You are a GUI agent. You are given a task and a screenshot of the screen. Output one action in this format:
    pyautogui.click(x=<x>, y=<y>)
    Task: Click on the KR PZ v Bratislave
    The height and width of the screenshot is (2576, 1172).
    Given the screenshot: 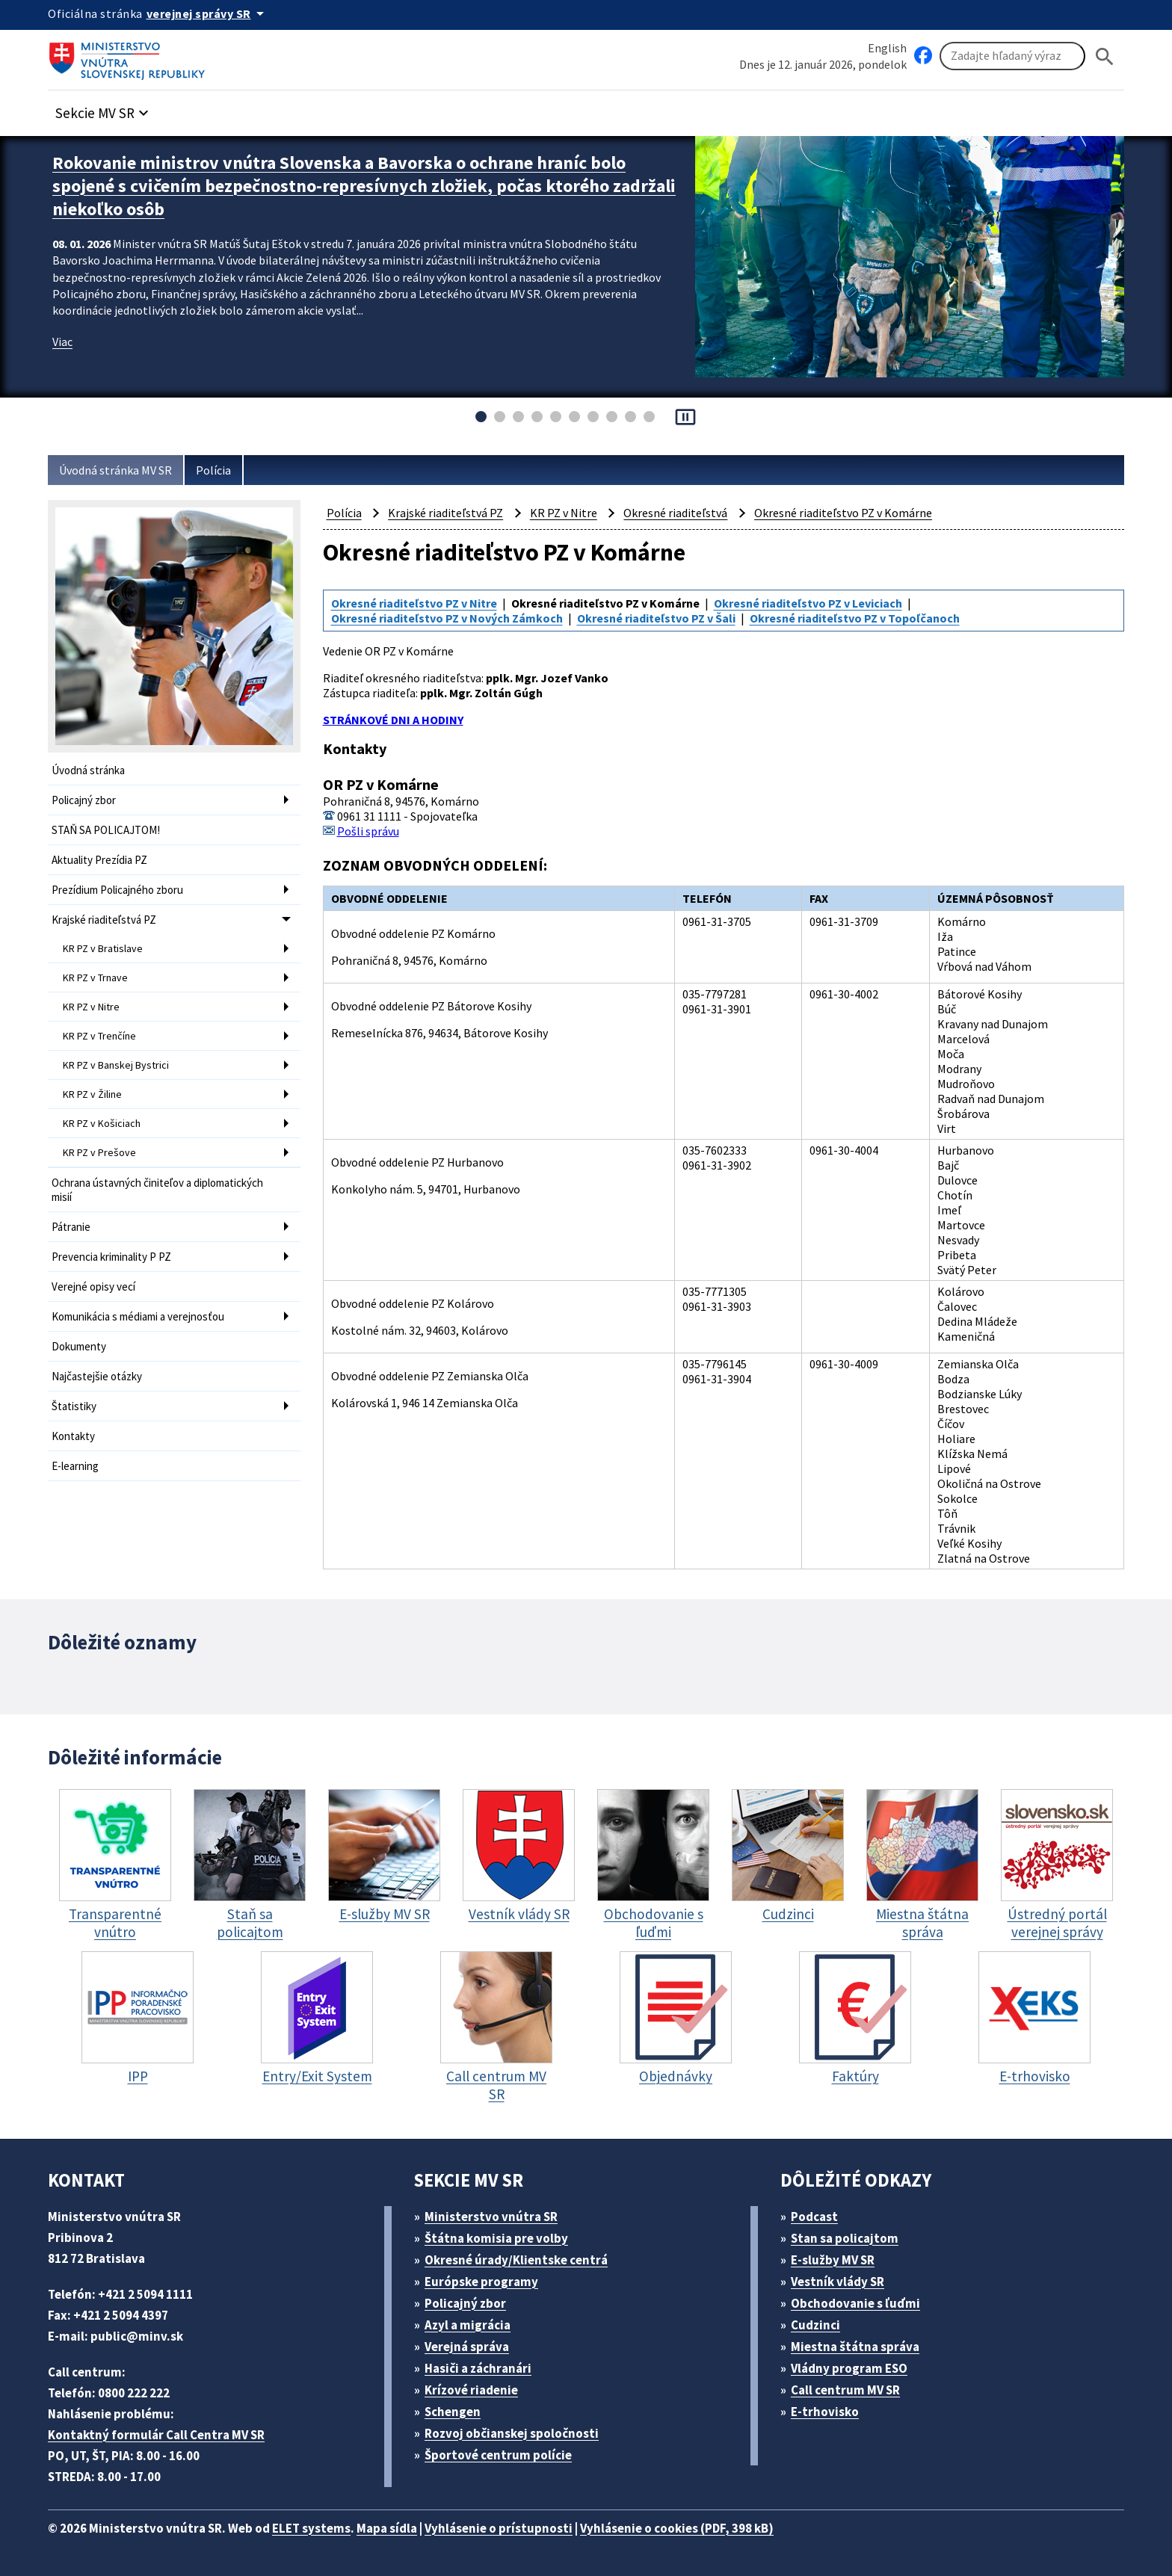 What is the action you would take?
    pyautogui.click(x=103, y=948)
    